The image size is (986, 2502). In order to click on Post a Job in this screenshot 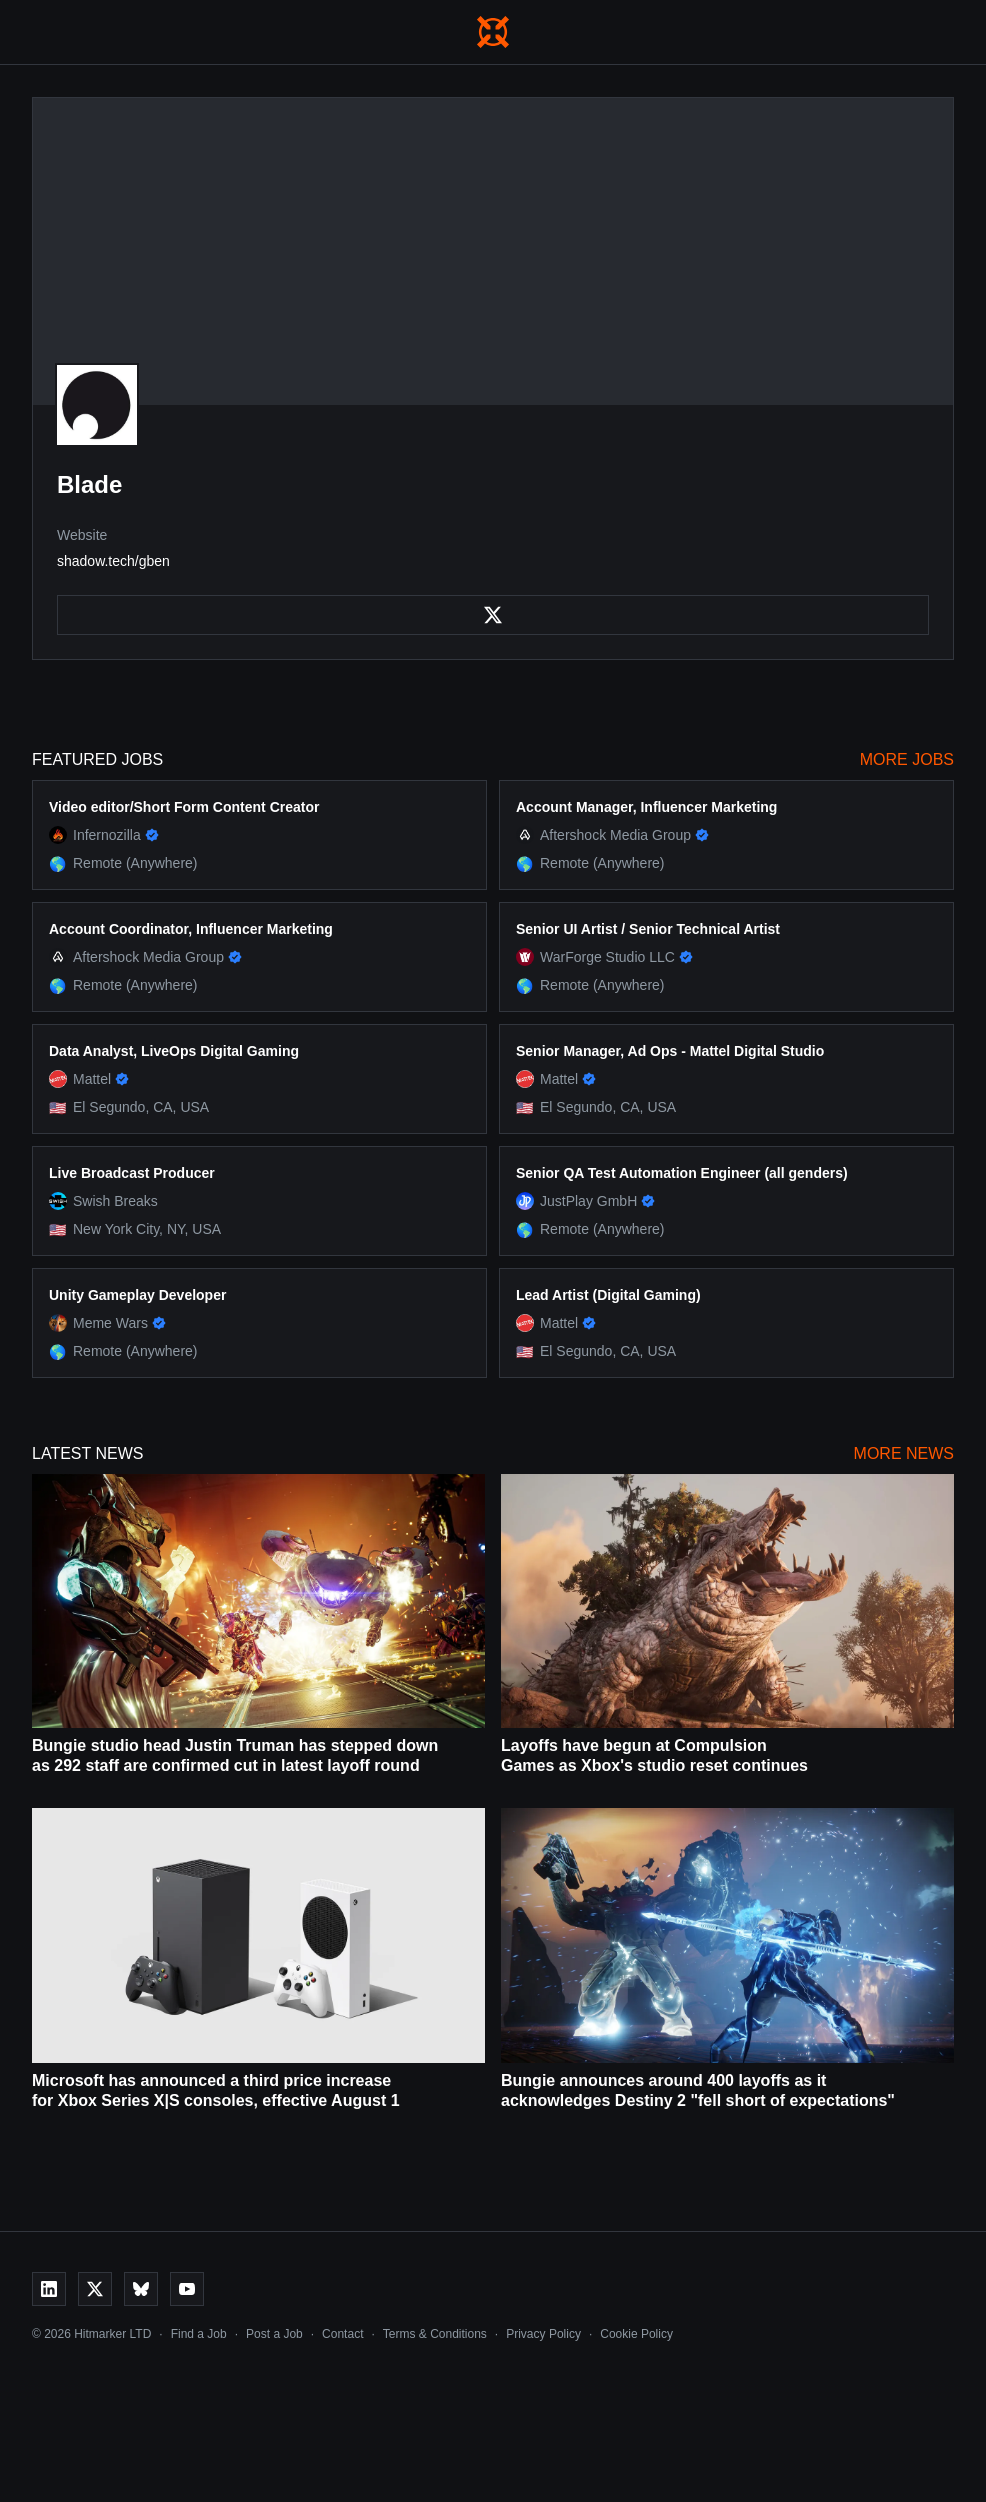, I will do `click(274, 2334)`.